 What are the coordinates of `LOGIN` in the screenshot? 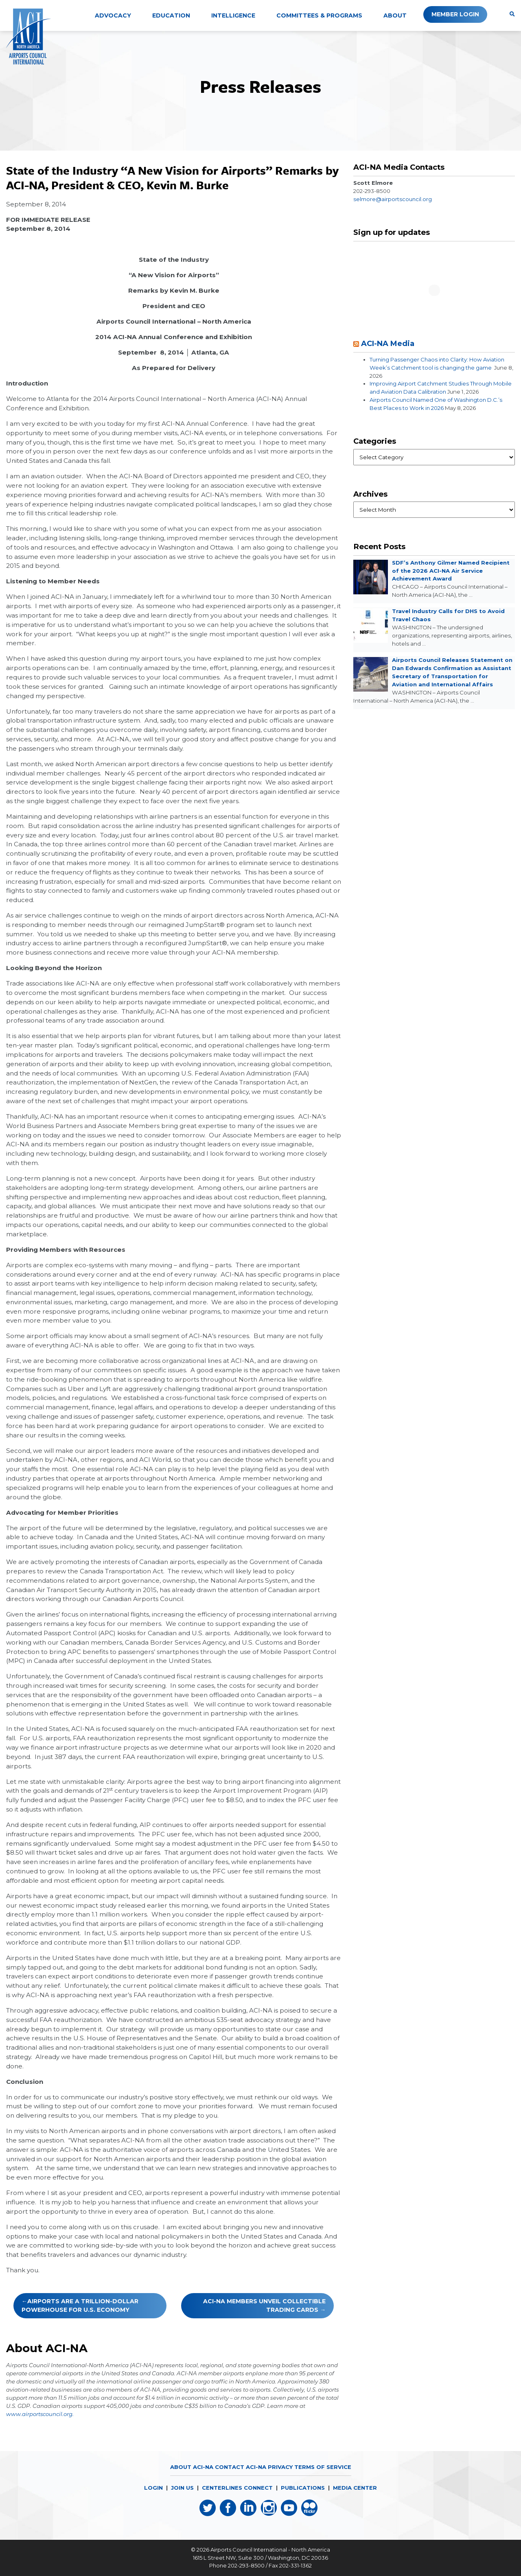 It's located at (153, 2487).